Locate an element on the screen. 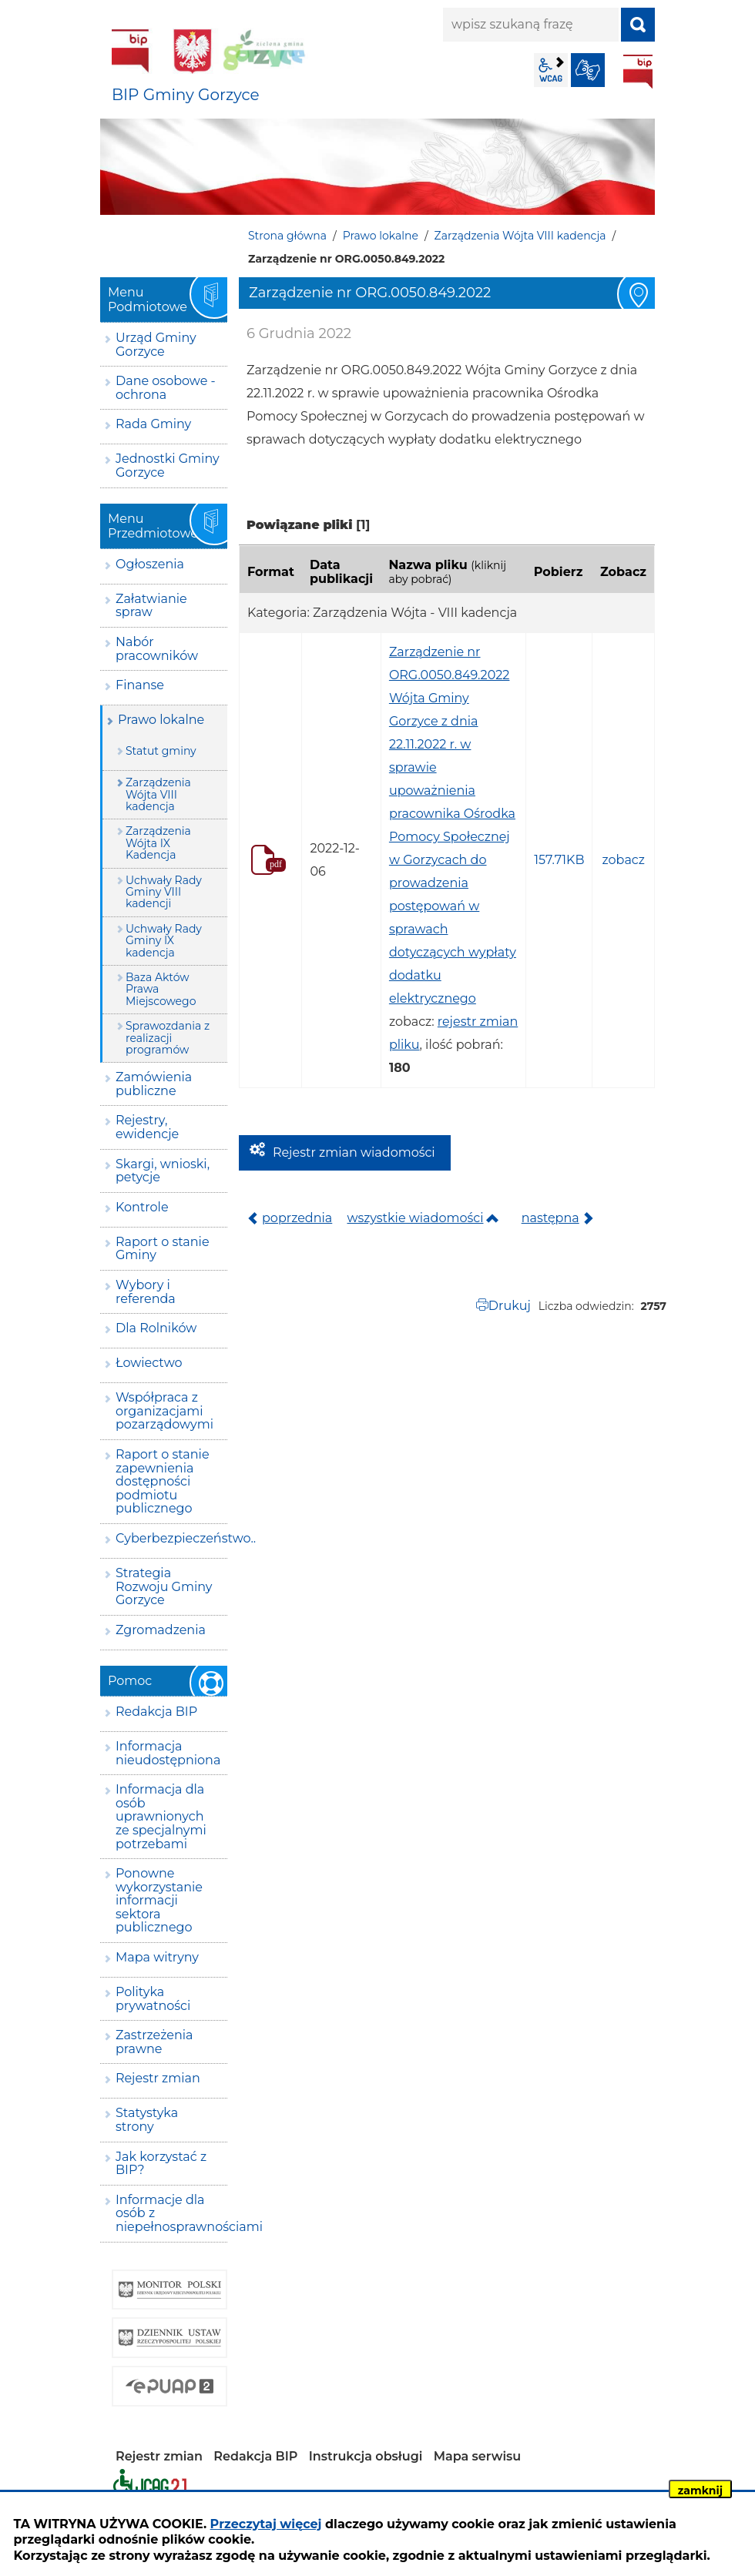  Drukuj is located at coordinates (509, 1305).